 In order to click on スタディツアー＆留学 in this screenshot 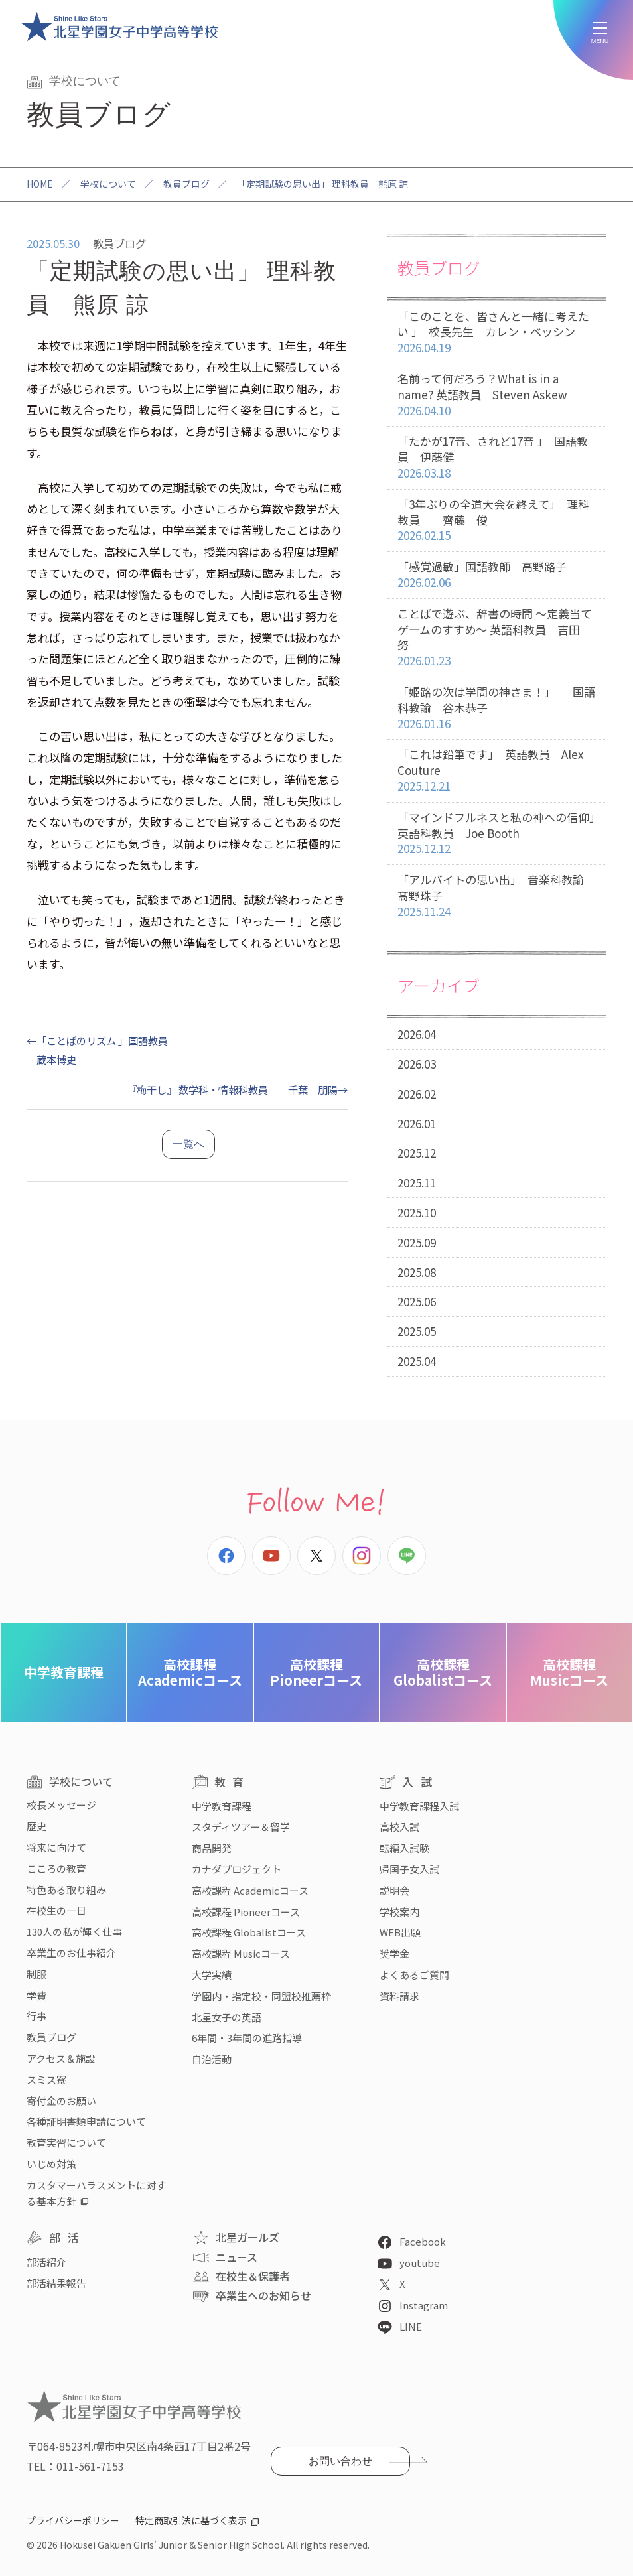, I will do `click(241, 1827)`.